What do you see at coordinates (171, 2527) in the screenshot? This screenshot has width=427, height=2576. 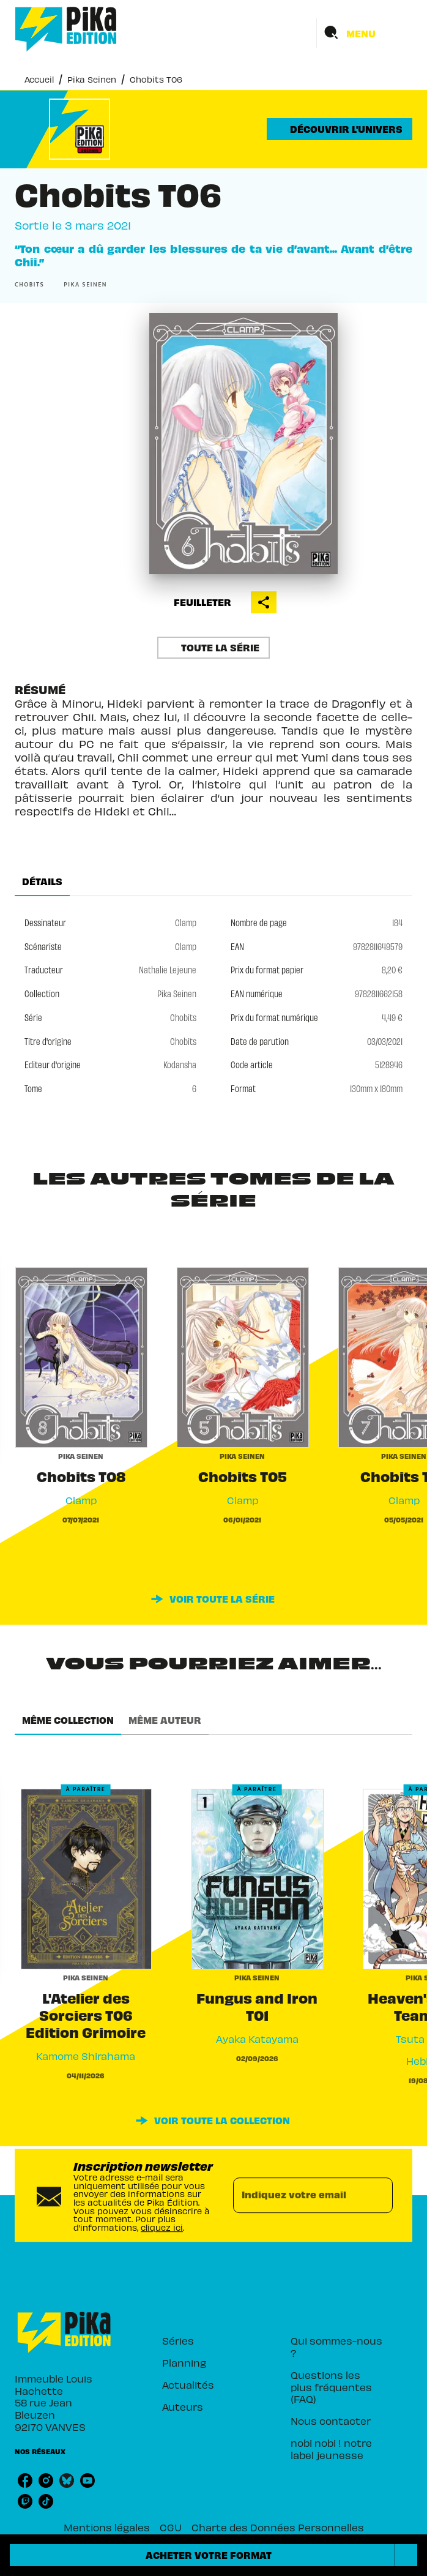 I see `CGU` at bounding box center [171, 2527].